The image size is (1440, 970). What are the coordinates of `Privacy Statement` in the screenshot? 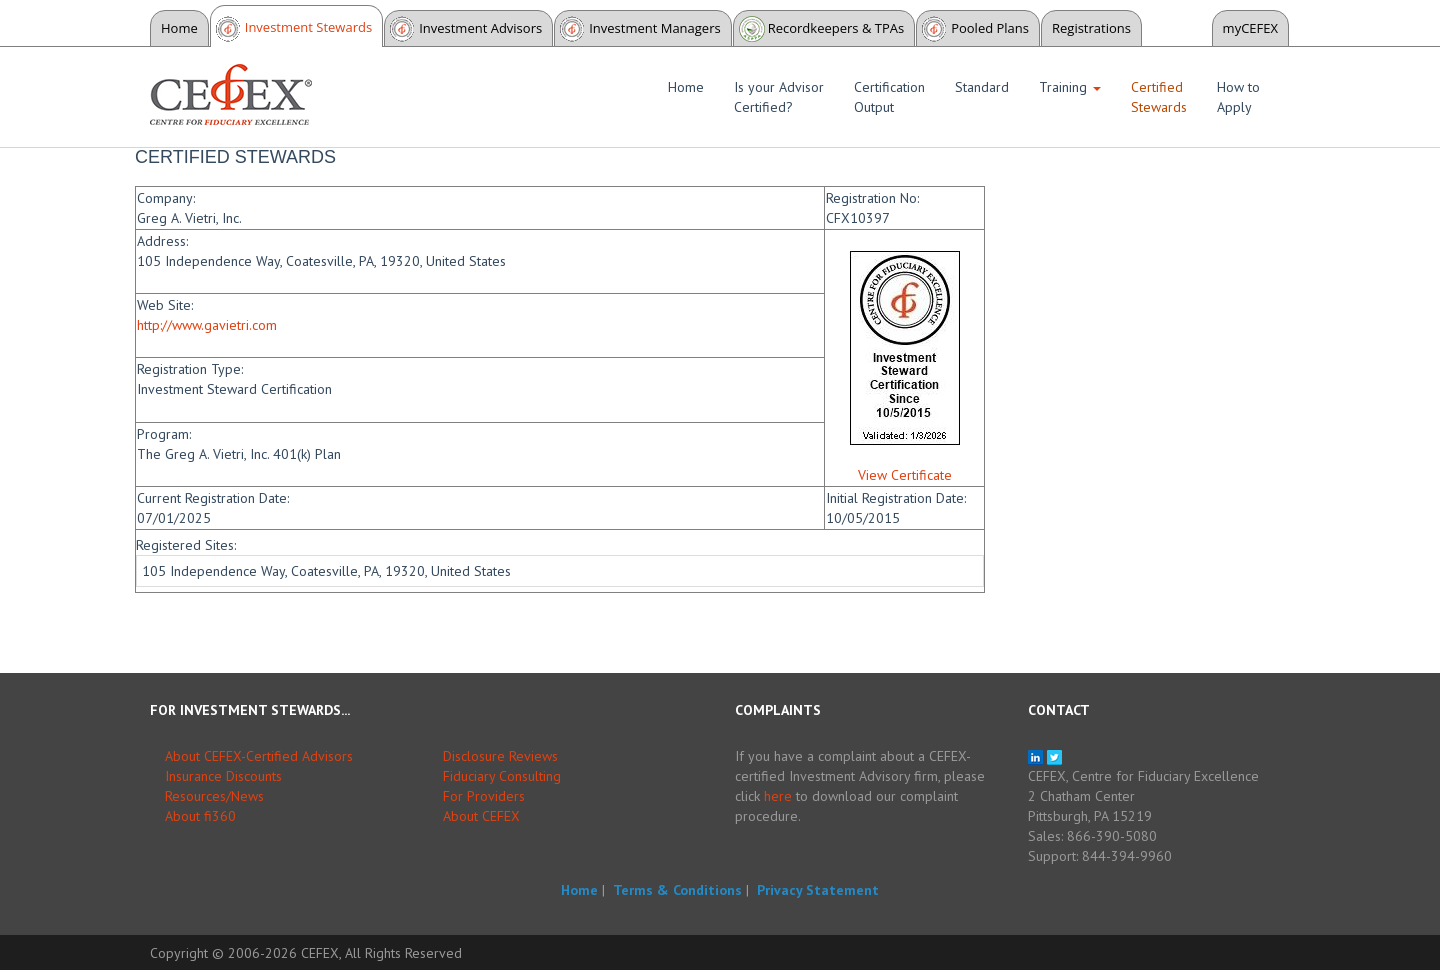 It's located at (818, 890).